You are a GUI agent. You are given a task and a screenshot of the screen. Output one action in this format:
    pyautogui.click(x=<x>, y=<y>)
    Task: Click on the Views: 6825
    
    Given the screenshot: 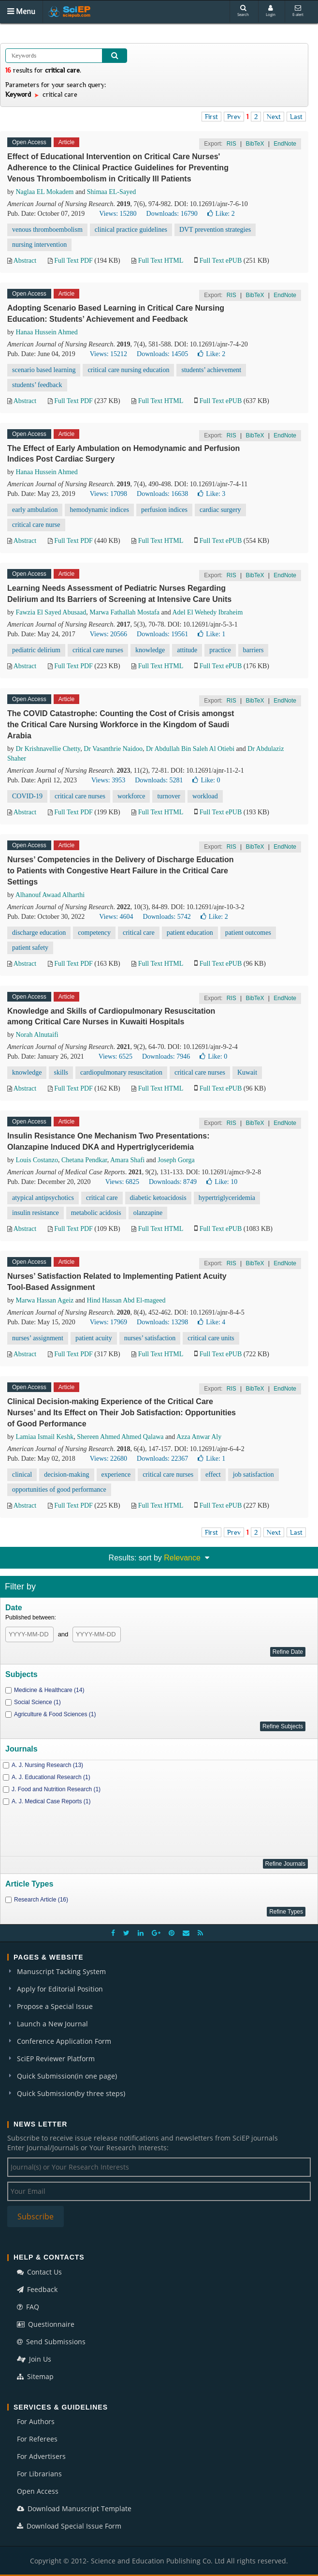 What is the action you would take?
    pyautogui.click(x=122, y=1181)
    